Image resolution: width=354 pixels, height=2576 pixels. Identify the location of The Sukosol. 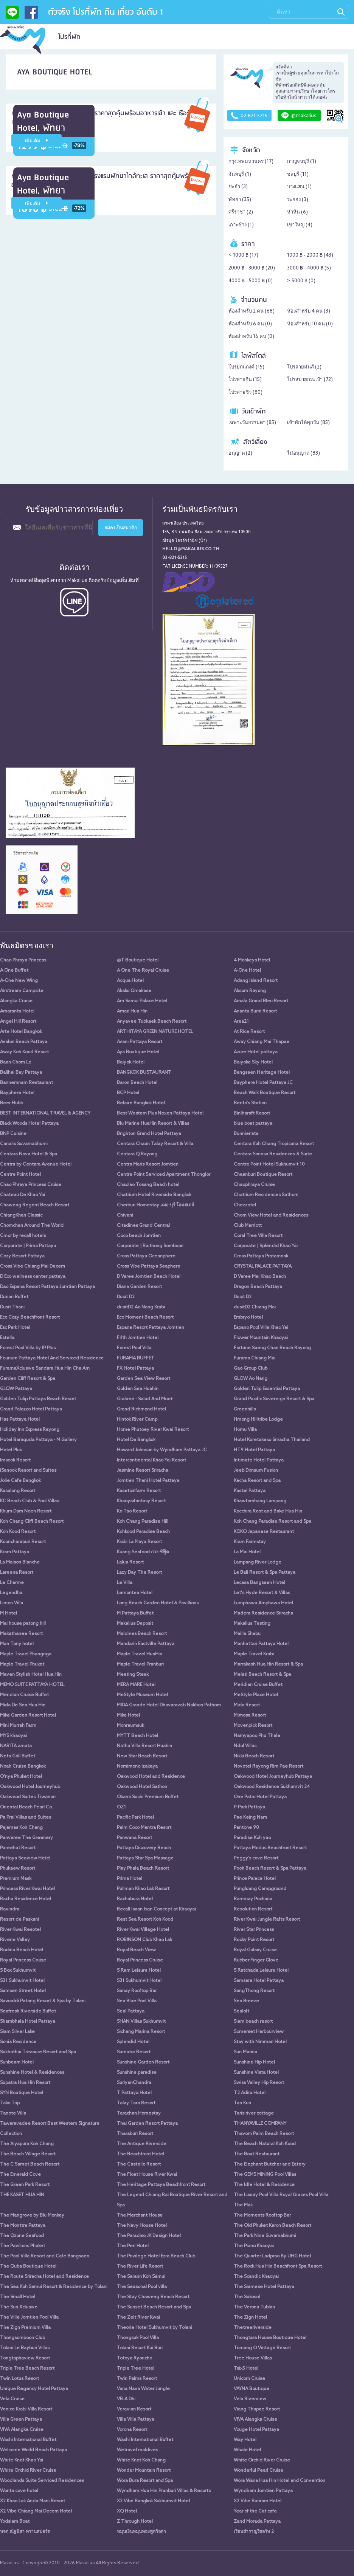
(247, 2297).